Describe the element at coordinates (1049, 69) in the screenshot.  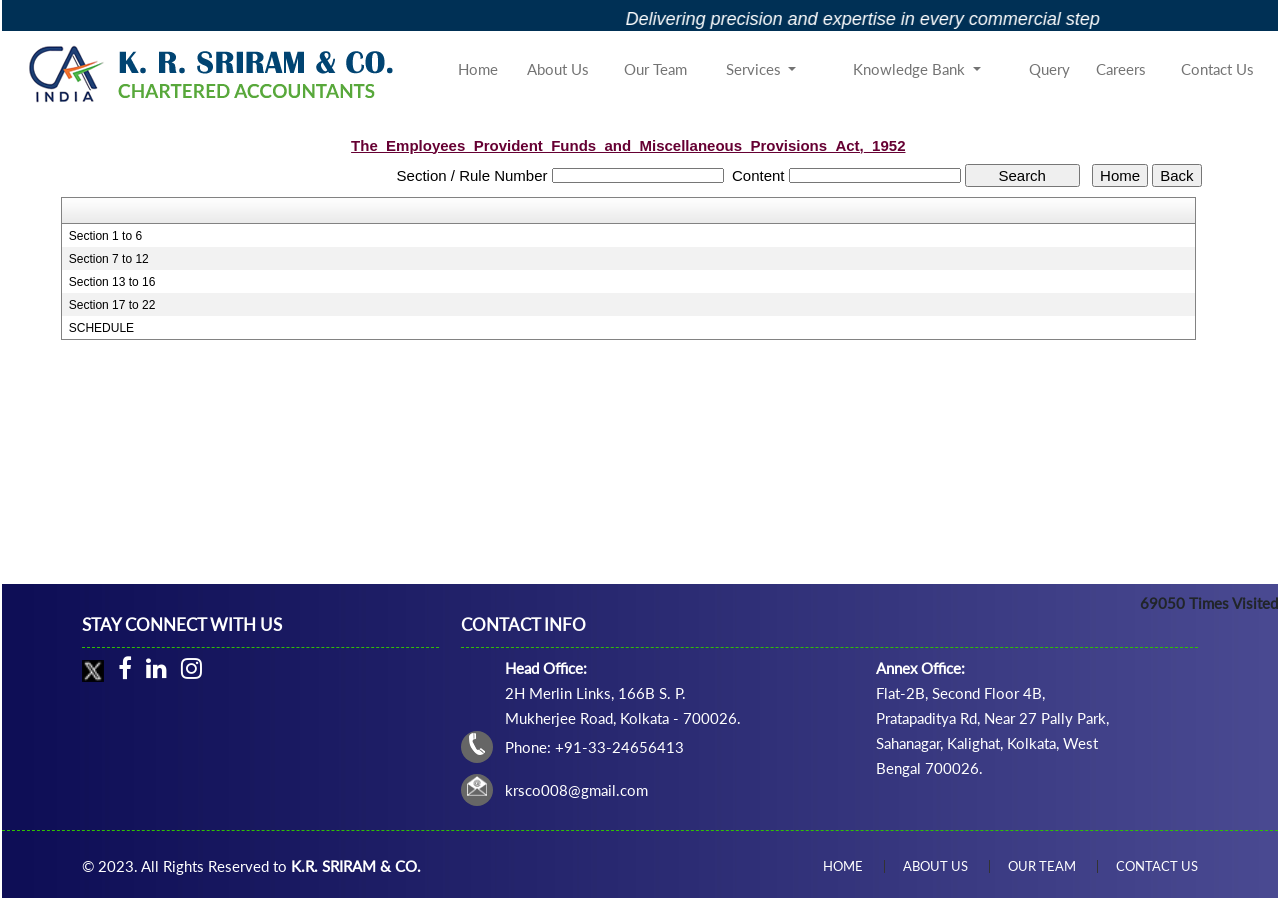
I see `Query` at that location.